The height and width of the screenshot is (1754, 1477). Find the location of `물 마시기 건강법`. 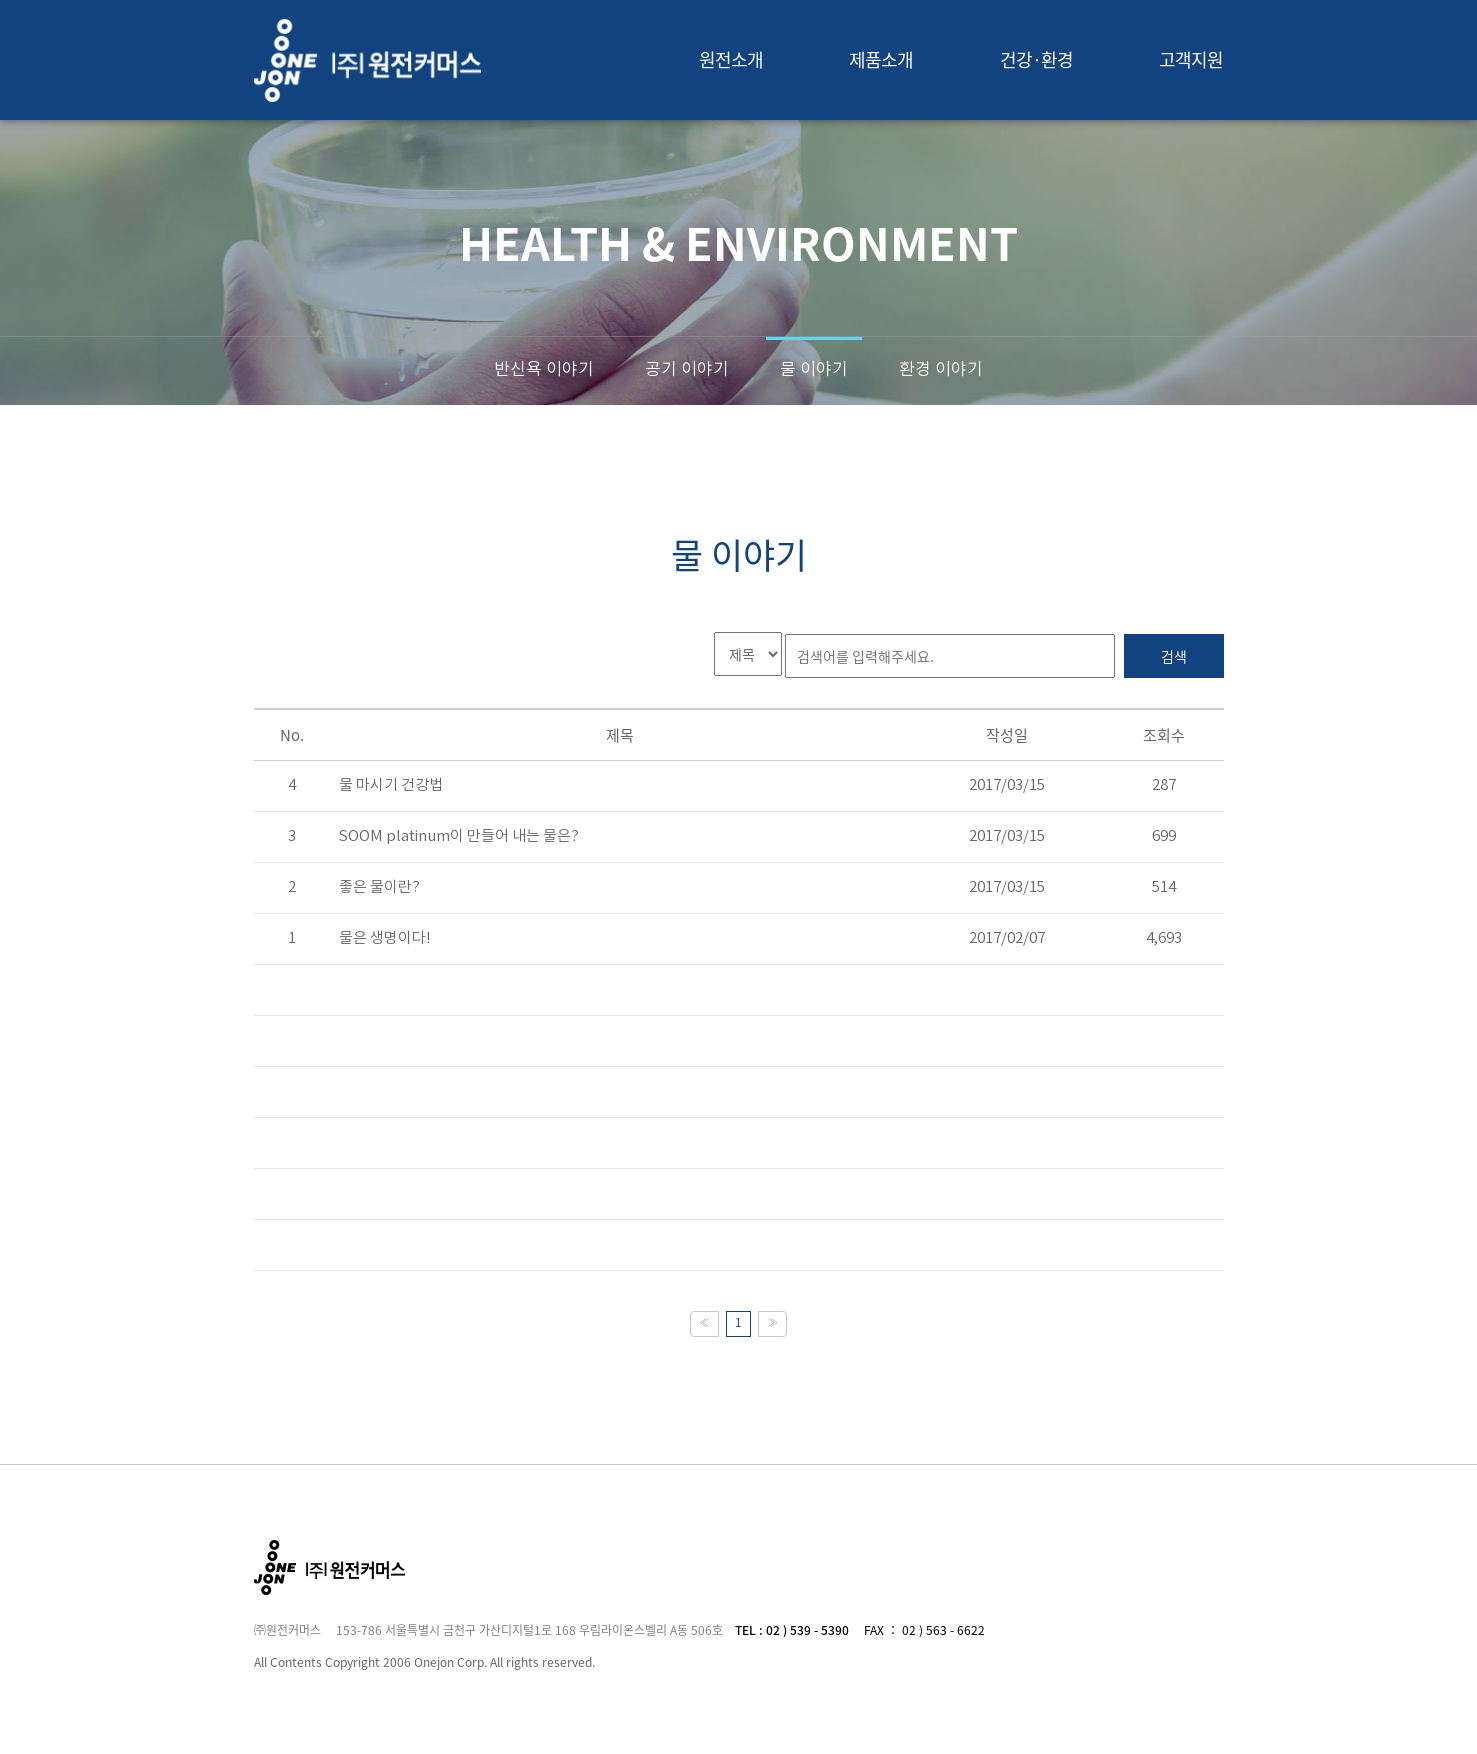

물 마시기 건강법 is located at coordinates (391, 785).